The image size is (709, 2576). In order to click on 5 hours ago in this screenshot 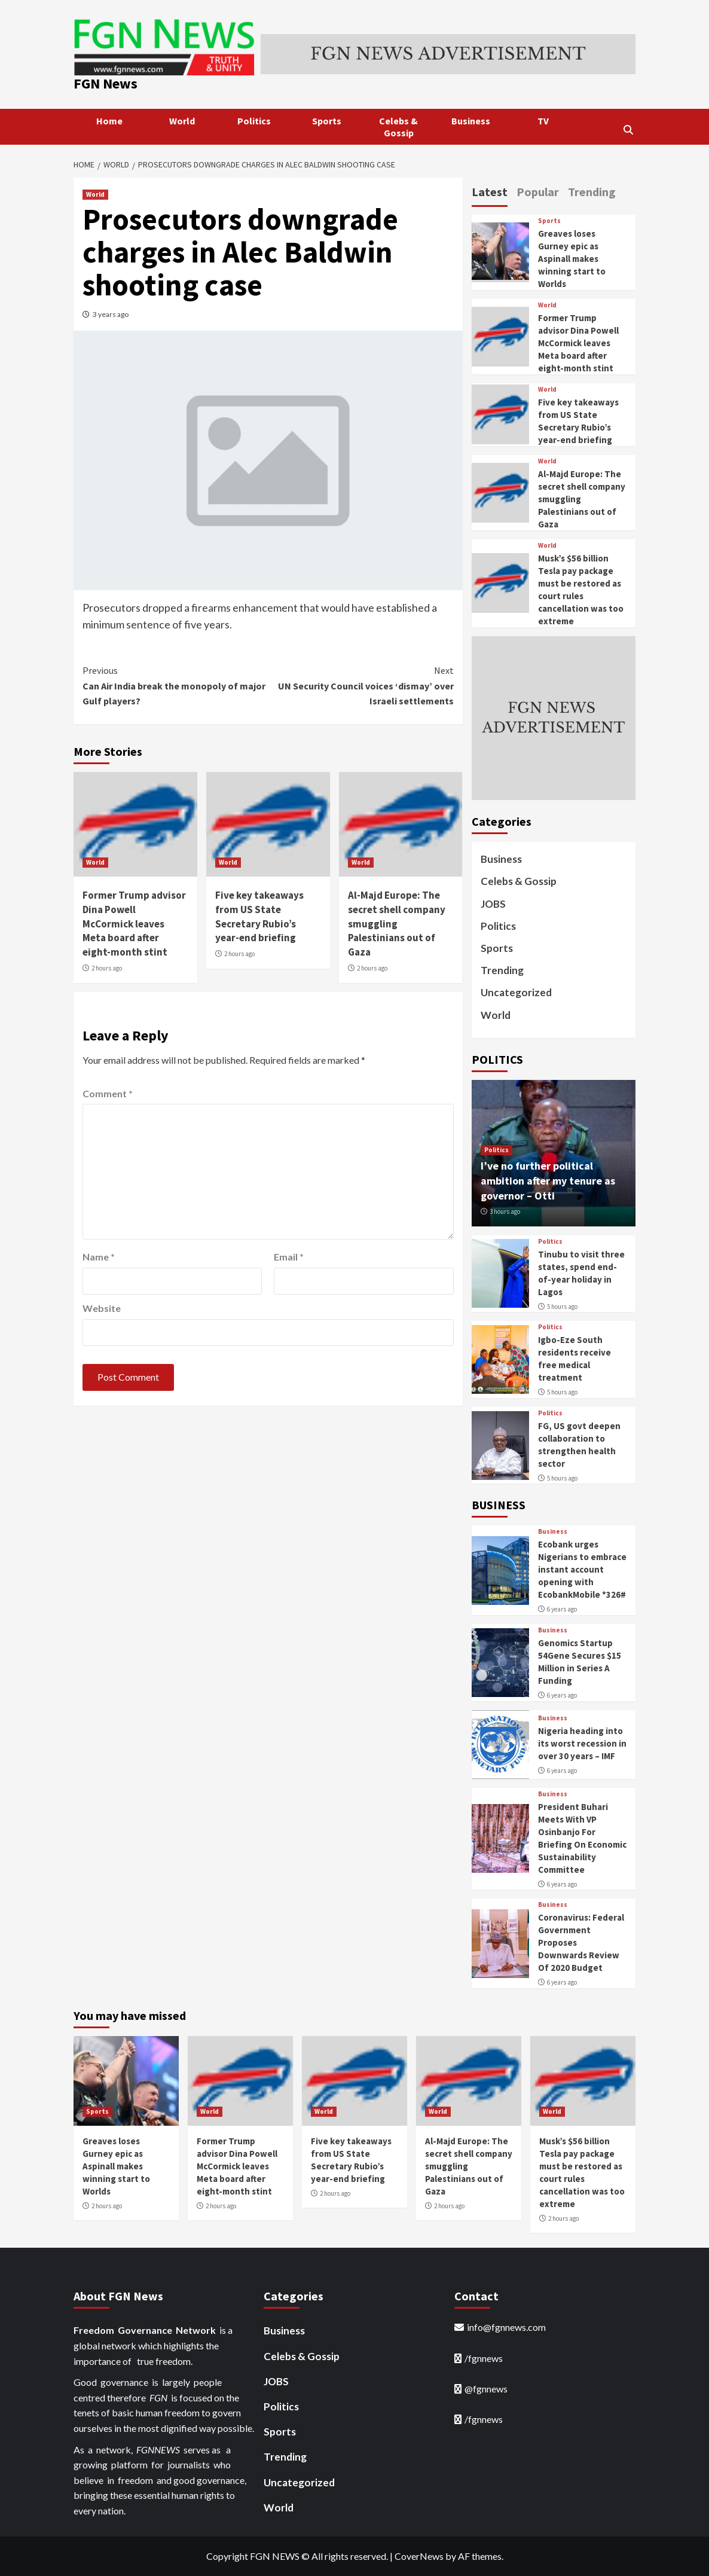, I will do `click(562, 1306)`.